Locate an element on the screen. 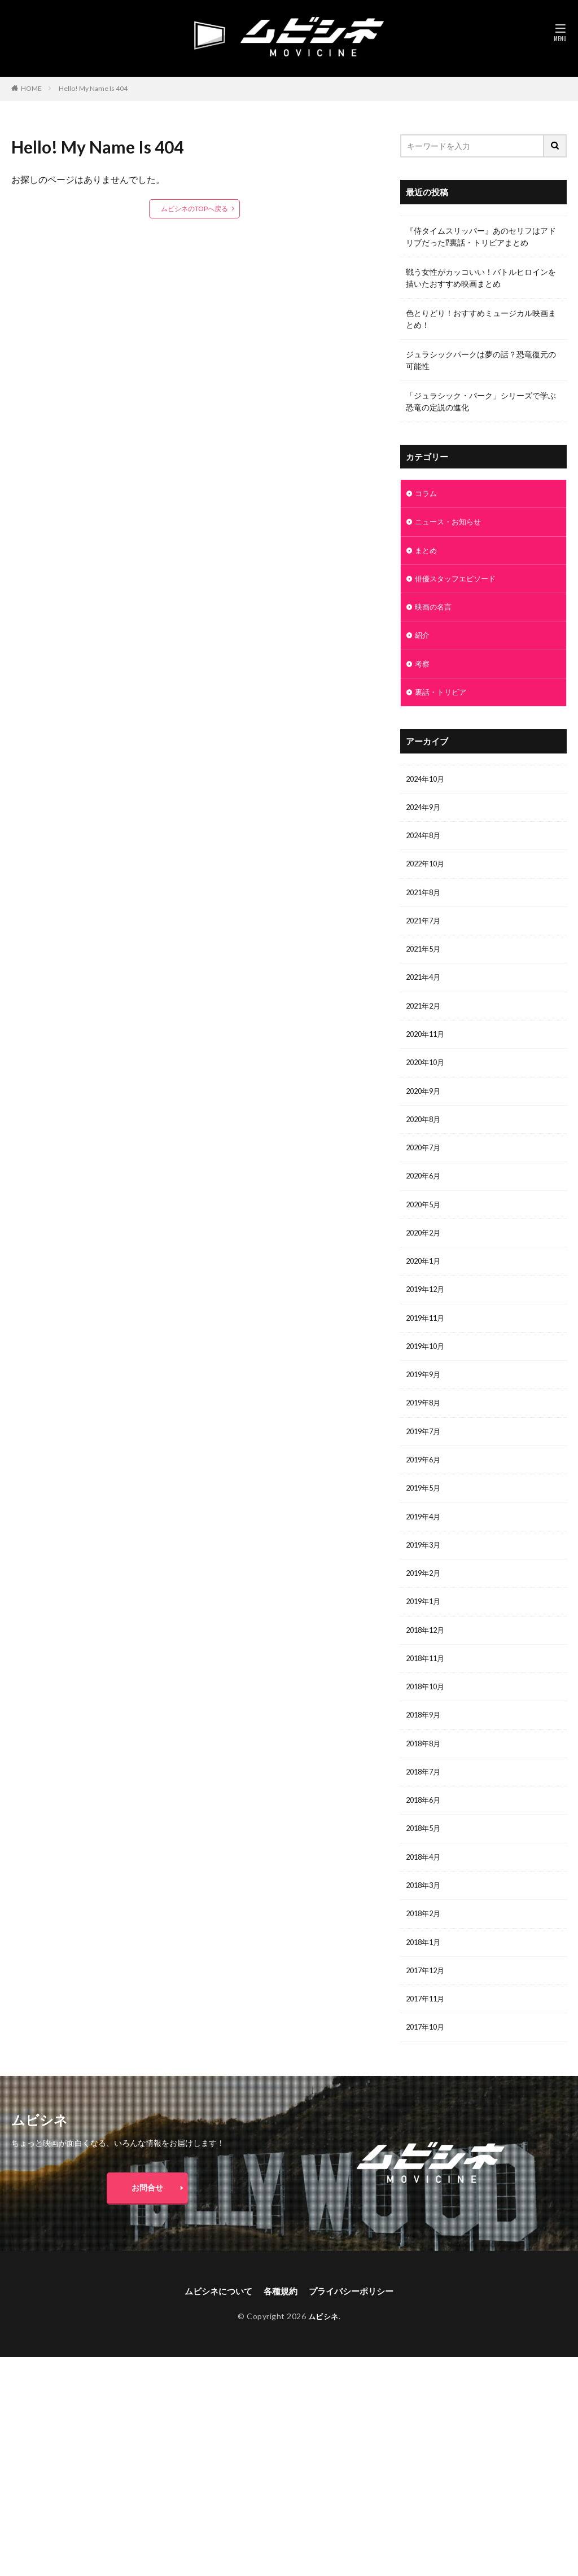 This screenshot has height=2576, width=578. ムビシネ is located at coordinates (323, 2372).